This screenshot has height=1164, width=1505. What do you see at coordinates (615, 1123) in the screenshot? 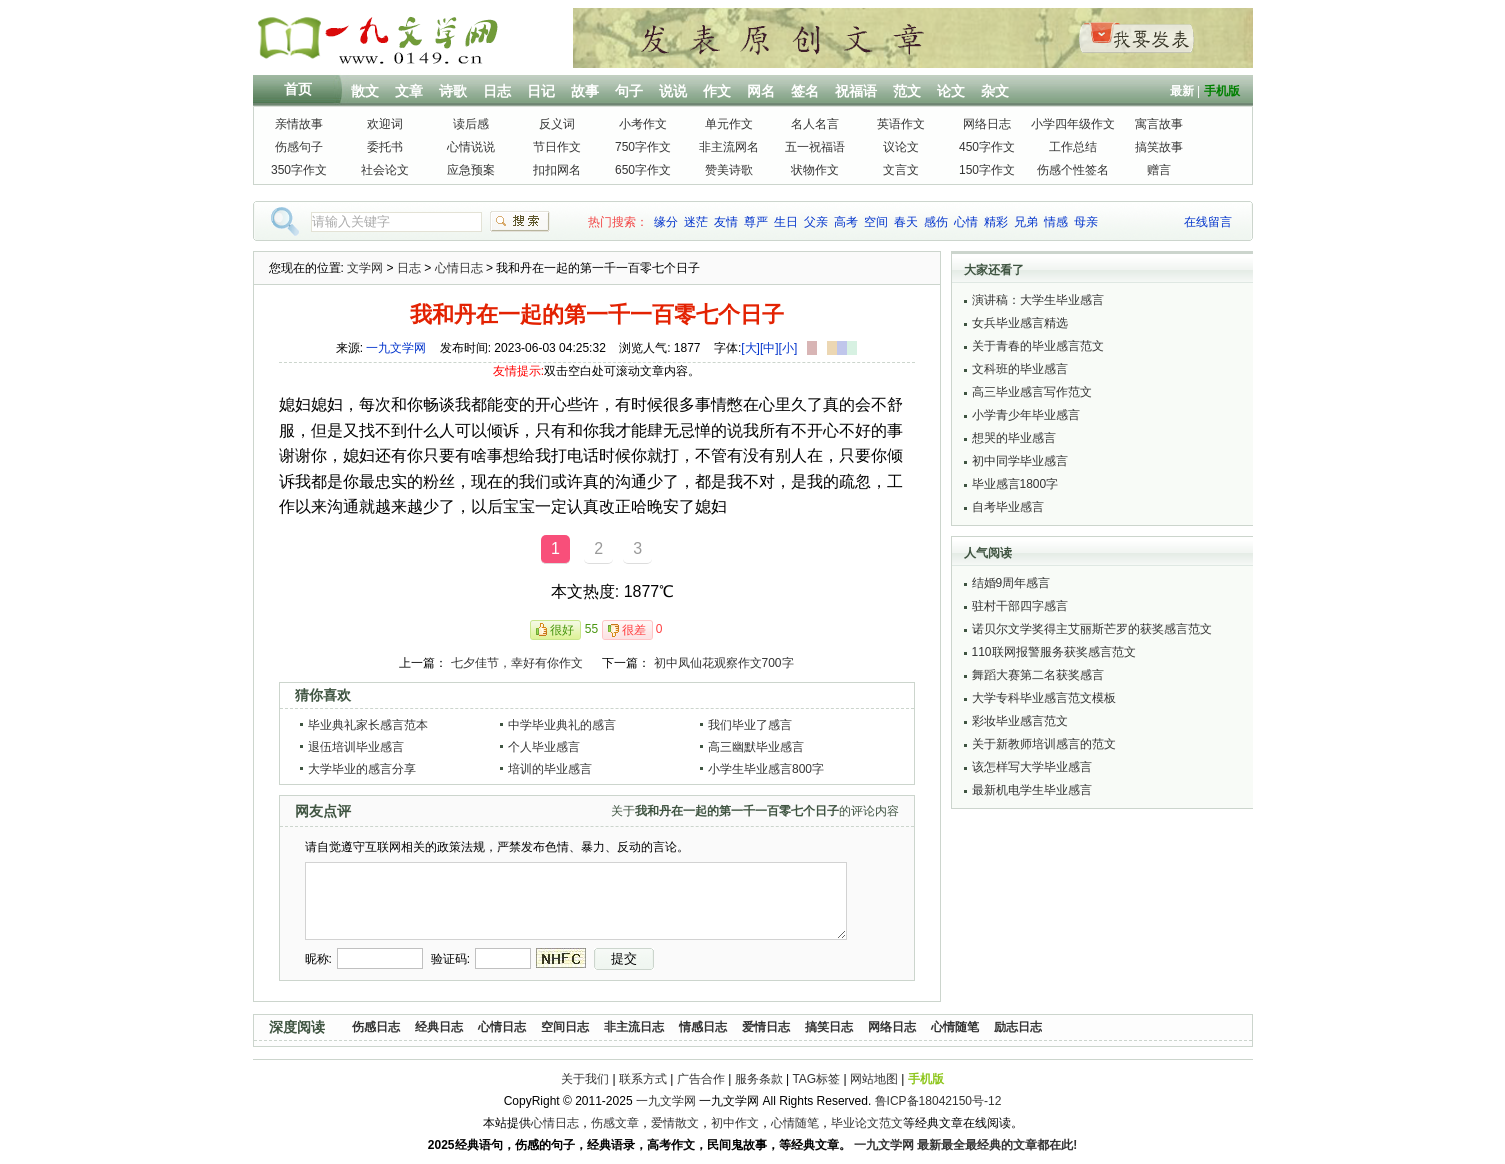
I see `伤感文章` at bounding box center [615, 1123].